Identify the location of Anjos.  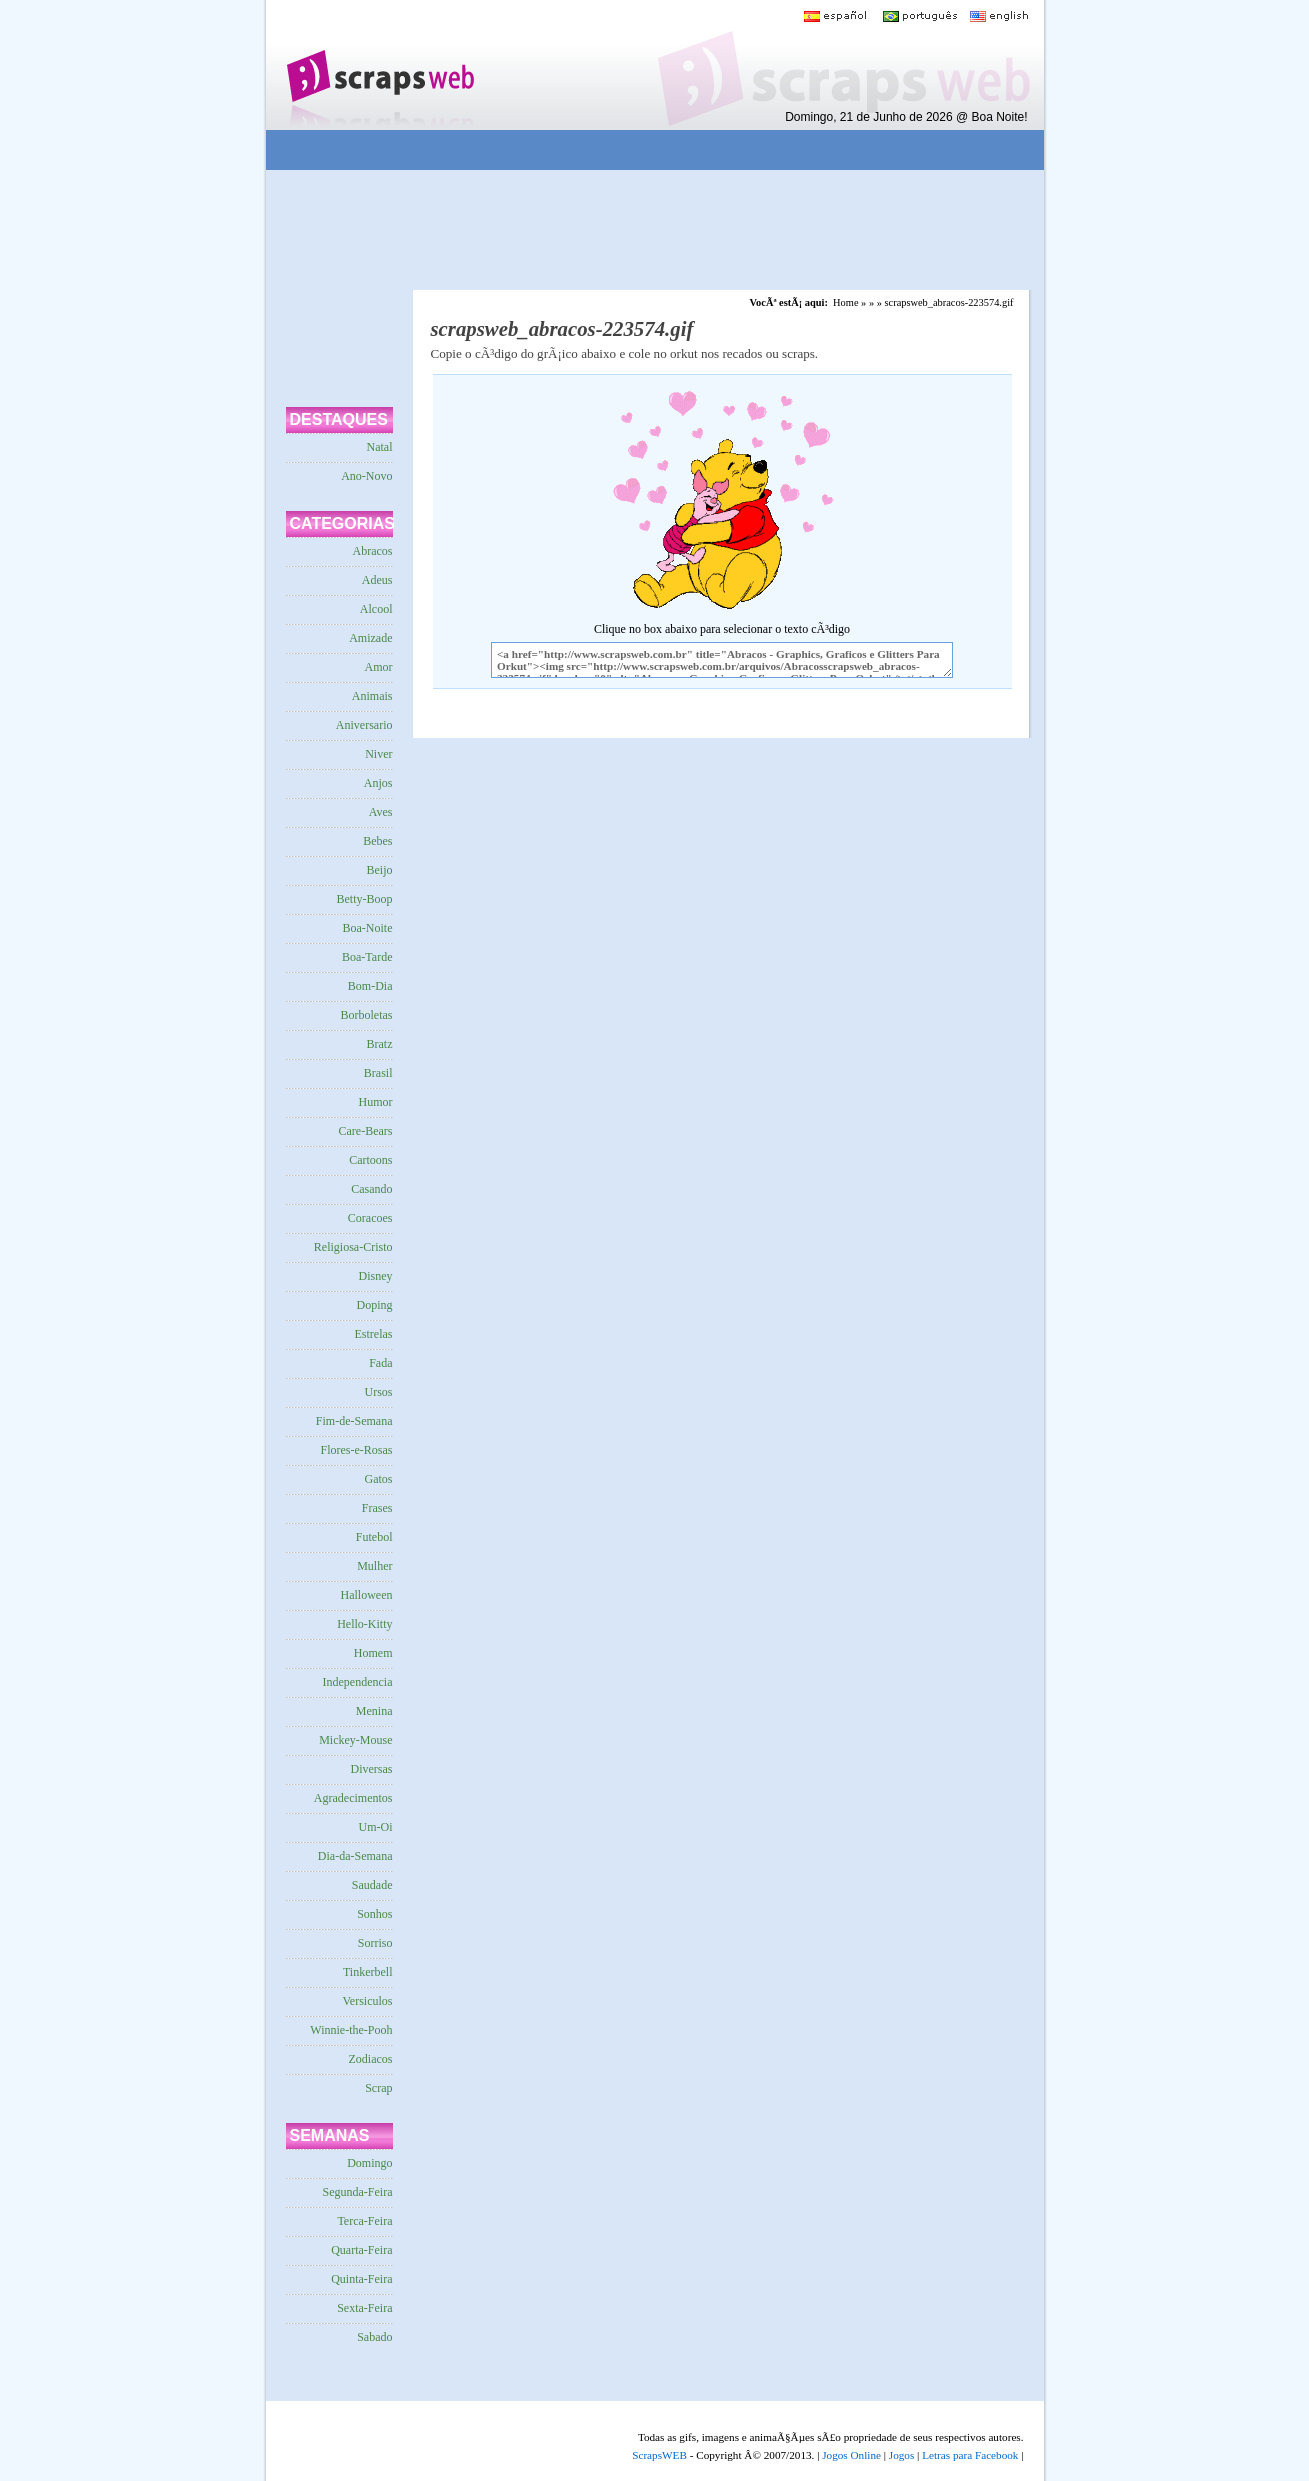
(378, 783).